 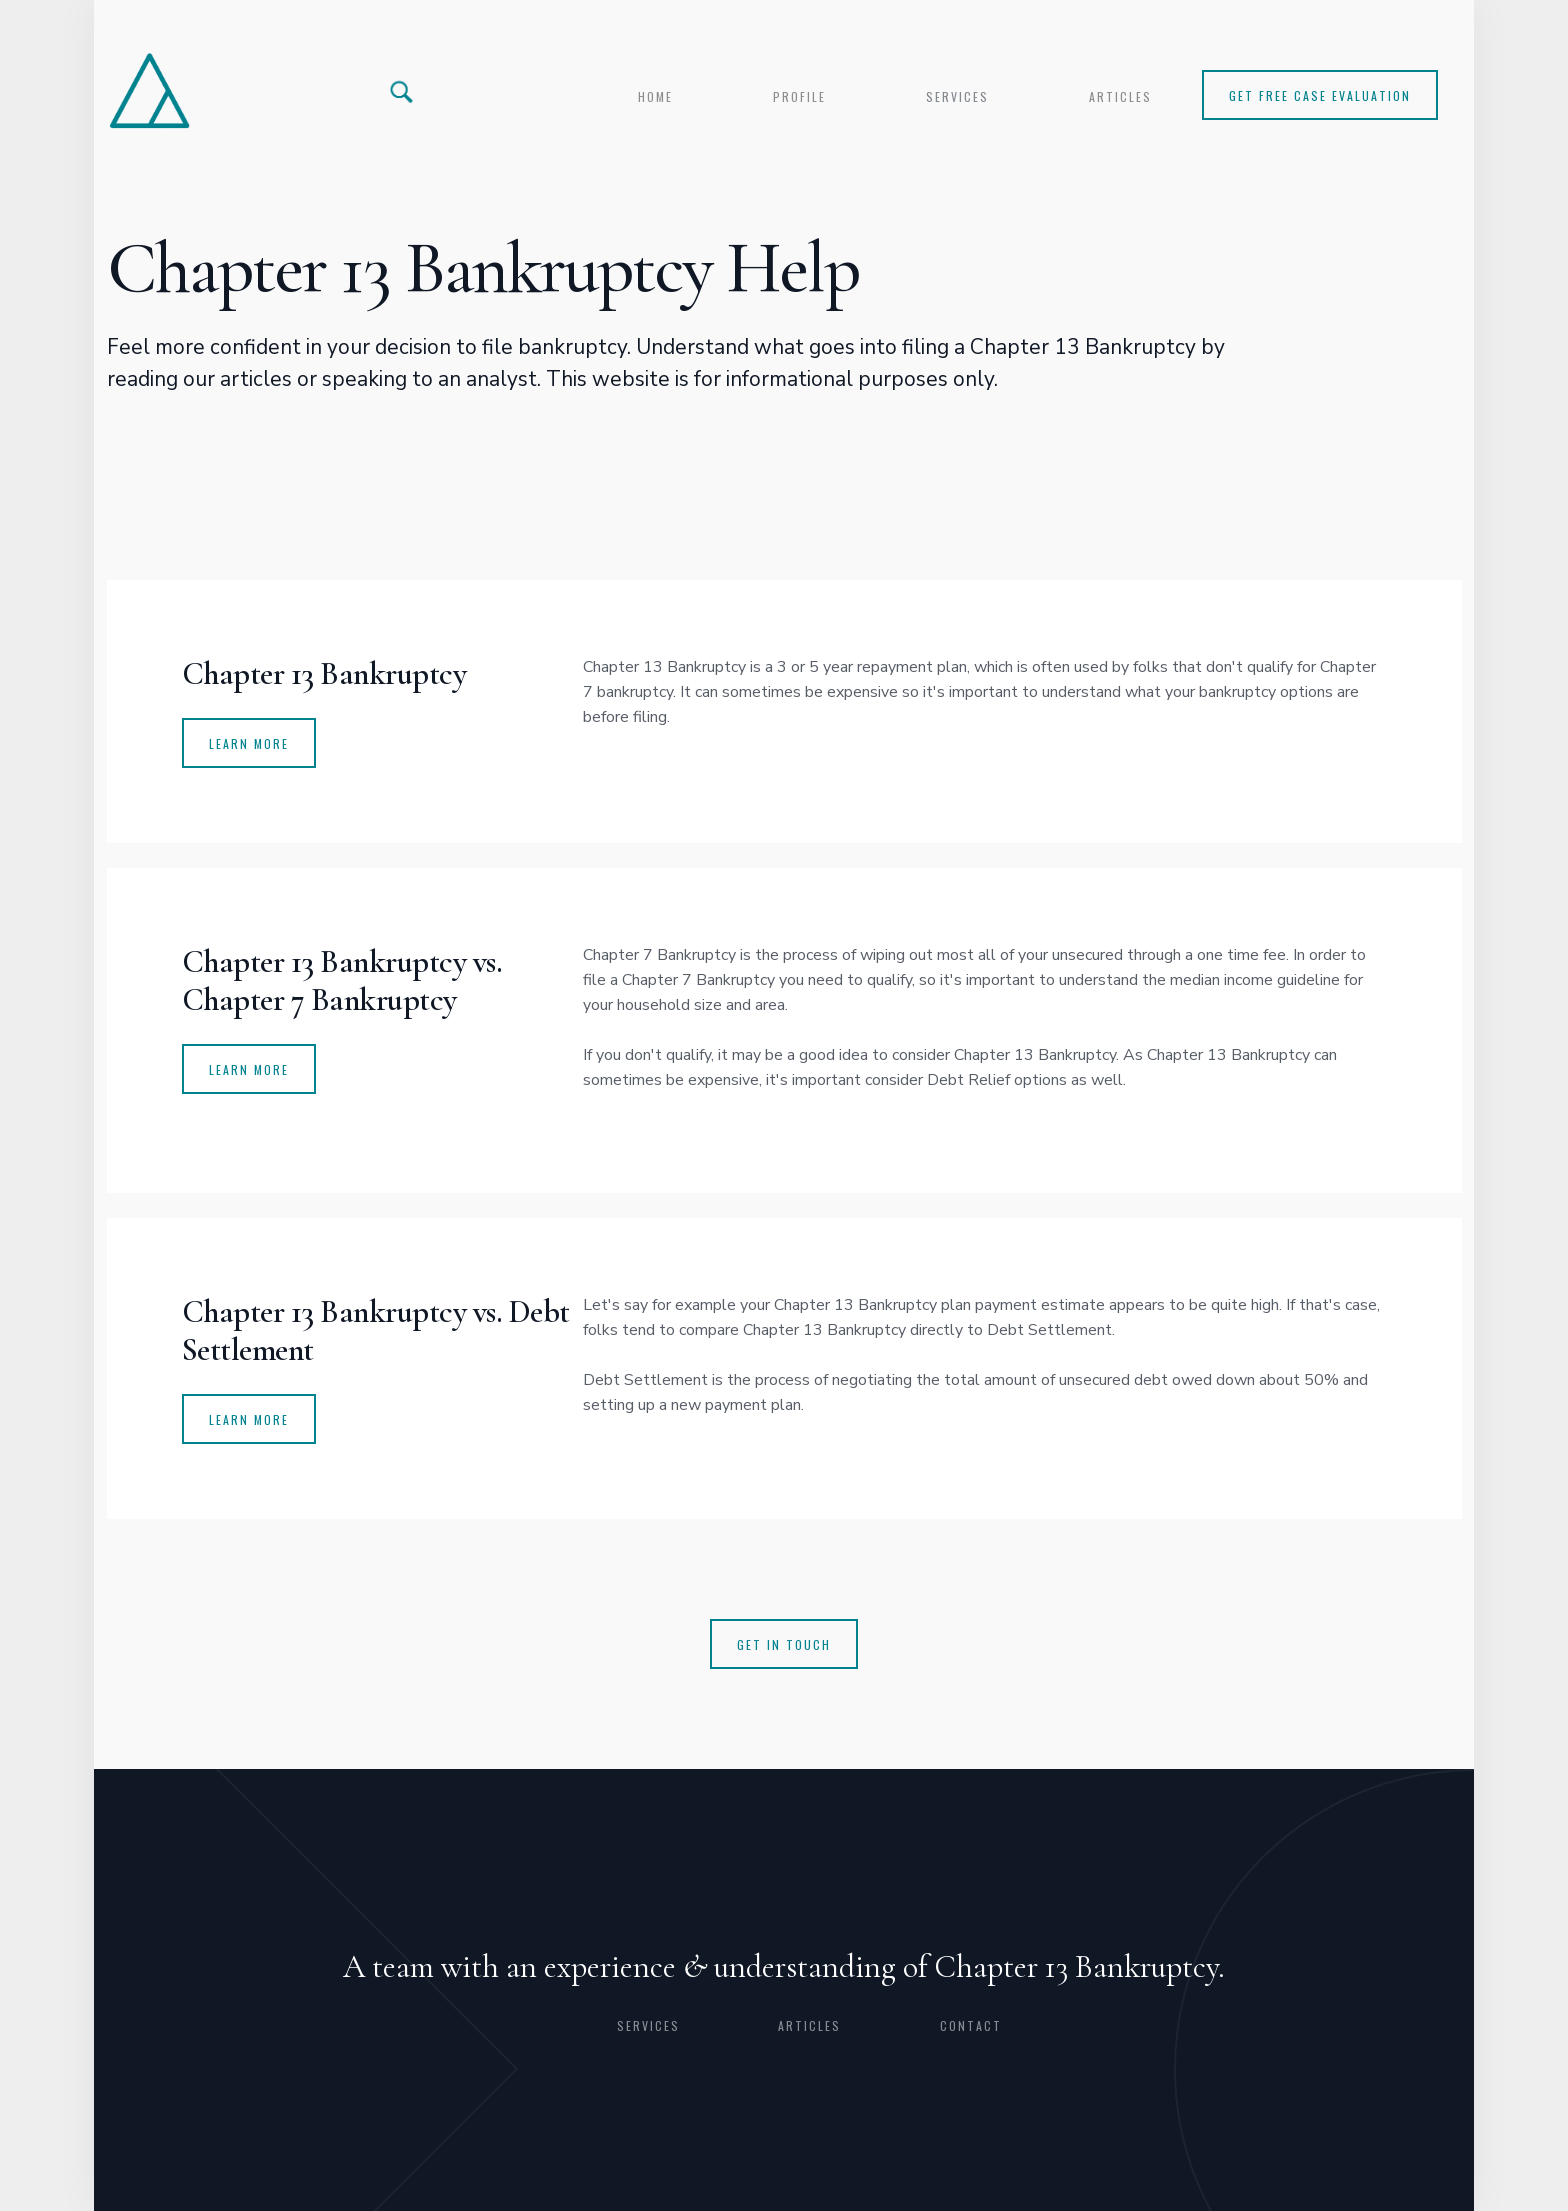 What do you see at coordinates (799, 96) in the screenshot?
I see `profile` at bounding box center [799, 96].